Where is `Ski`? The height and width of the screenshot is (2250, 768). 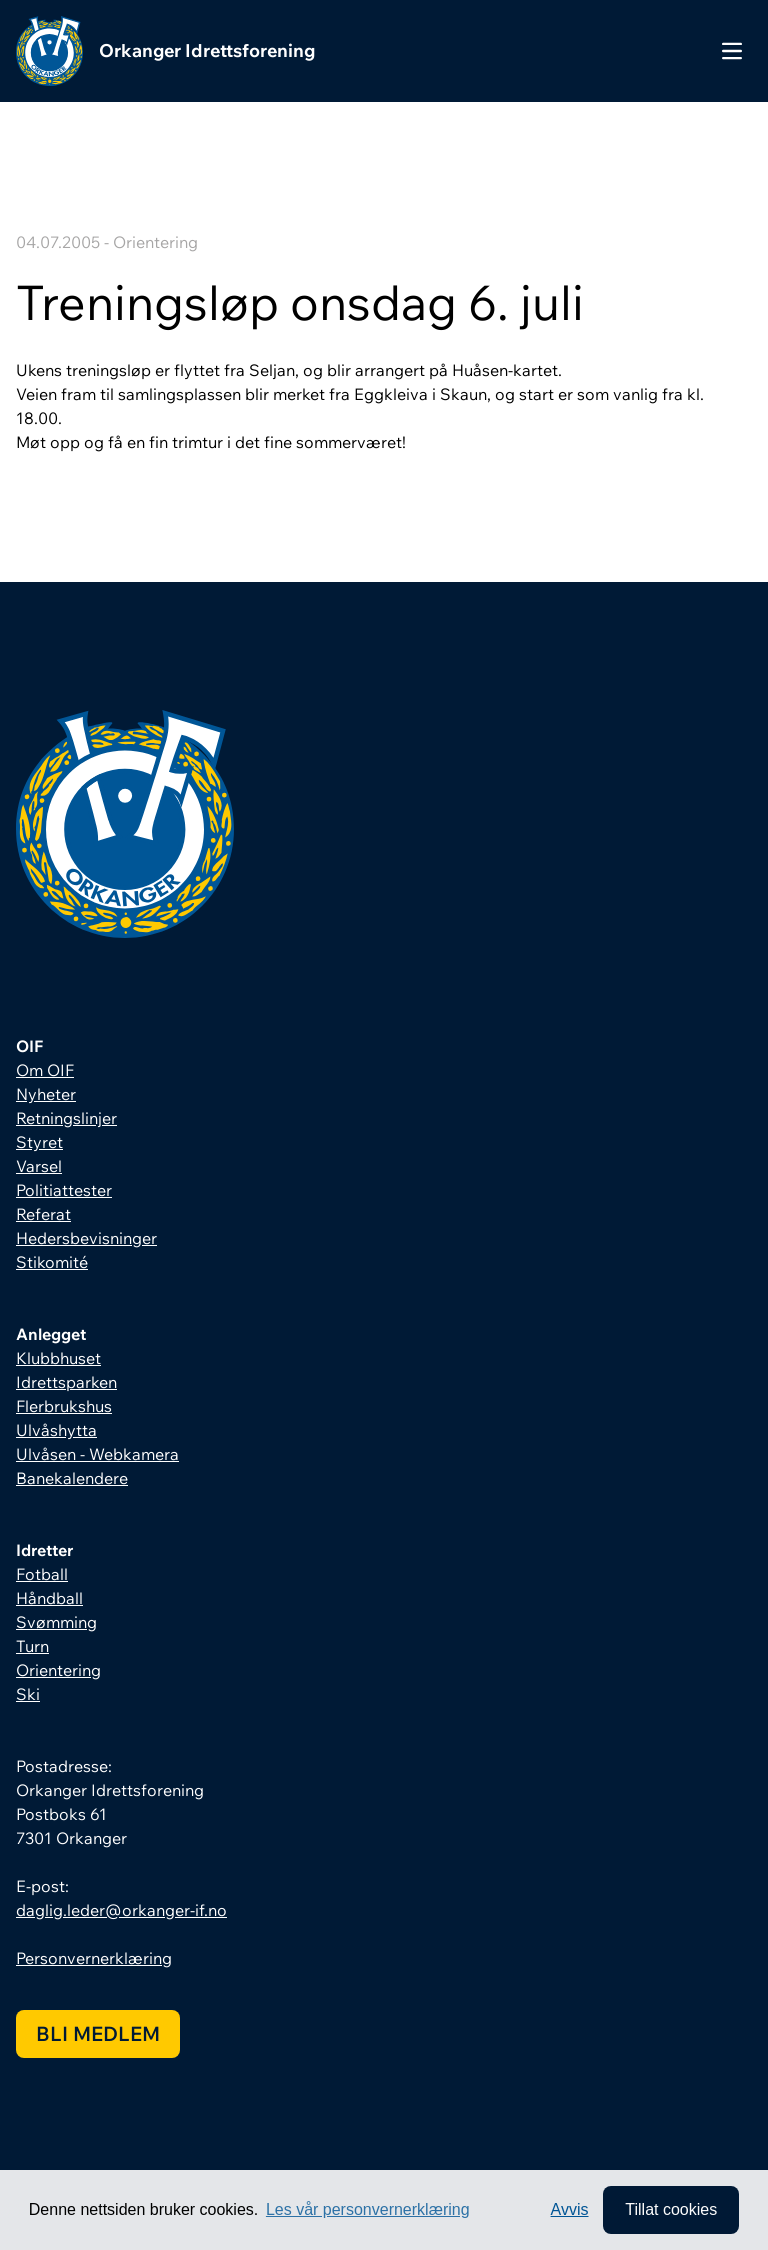
Ski is located at coordinates (28, 1694).